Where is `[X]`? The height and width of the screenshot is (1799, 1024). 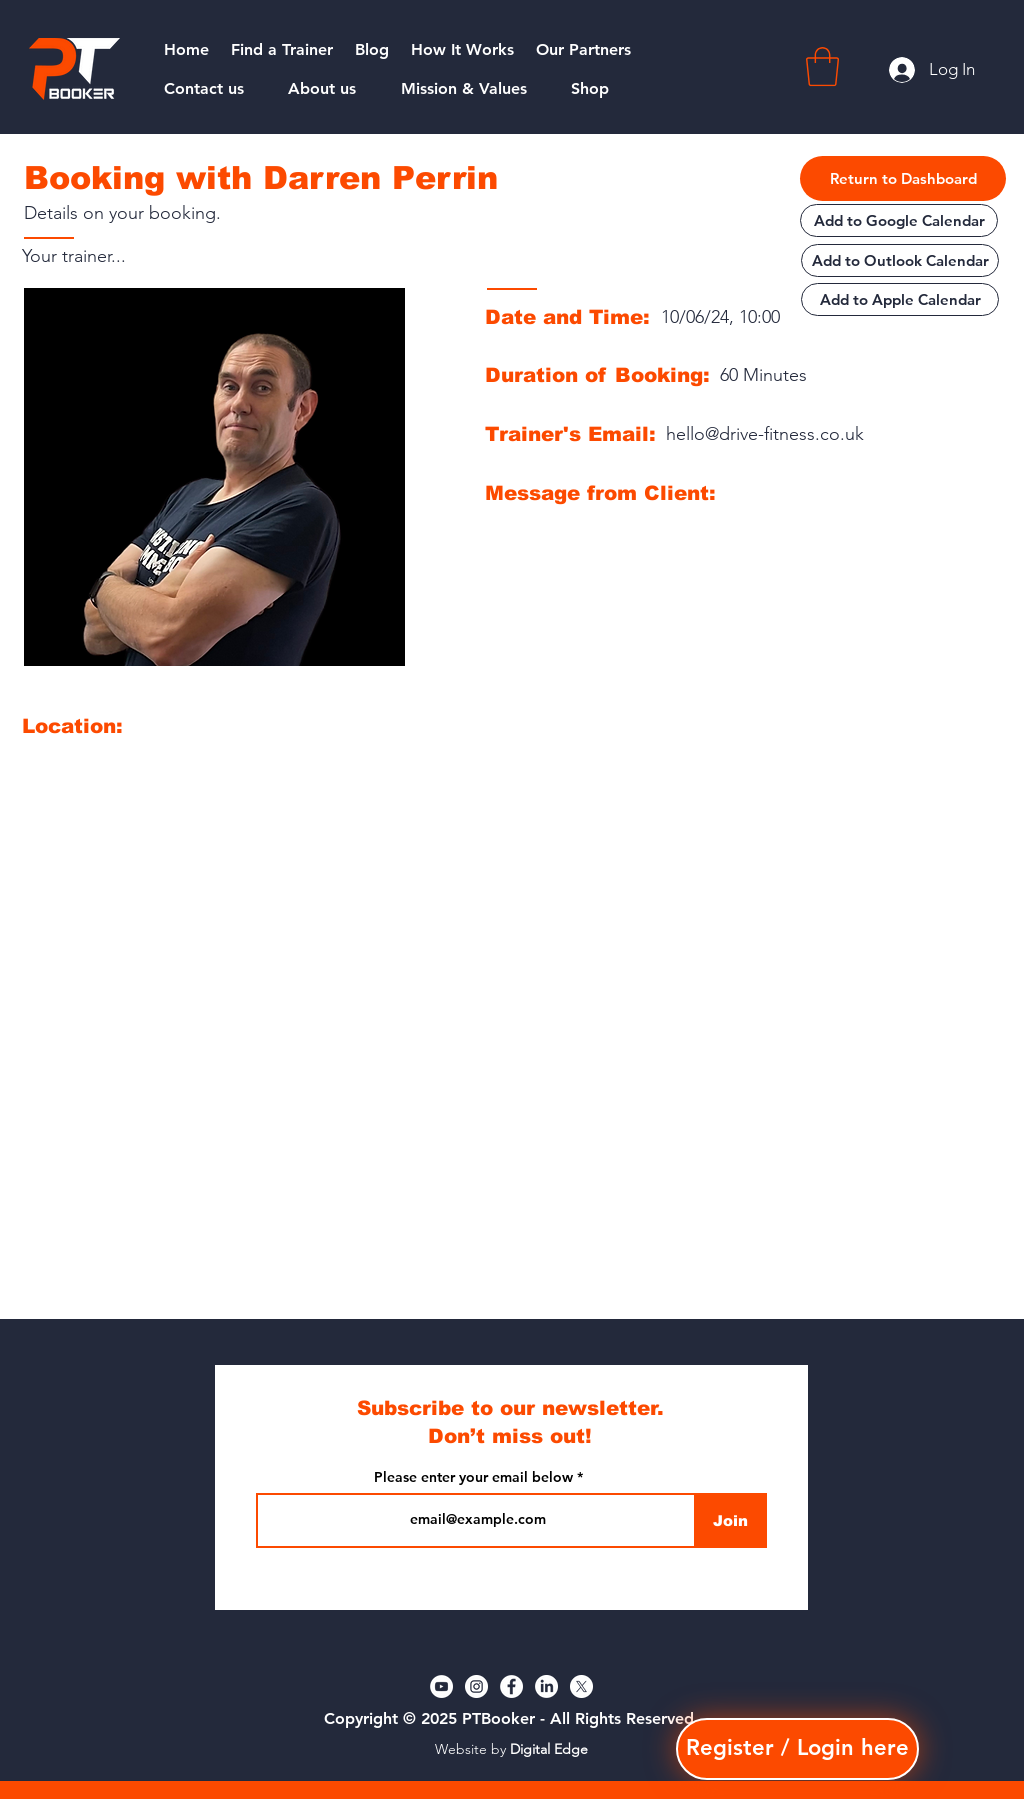
[X] is located at coordinates (581, 1686).